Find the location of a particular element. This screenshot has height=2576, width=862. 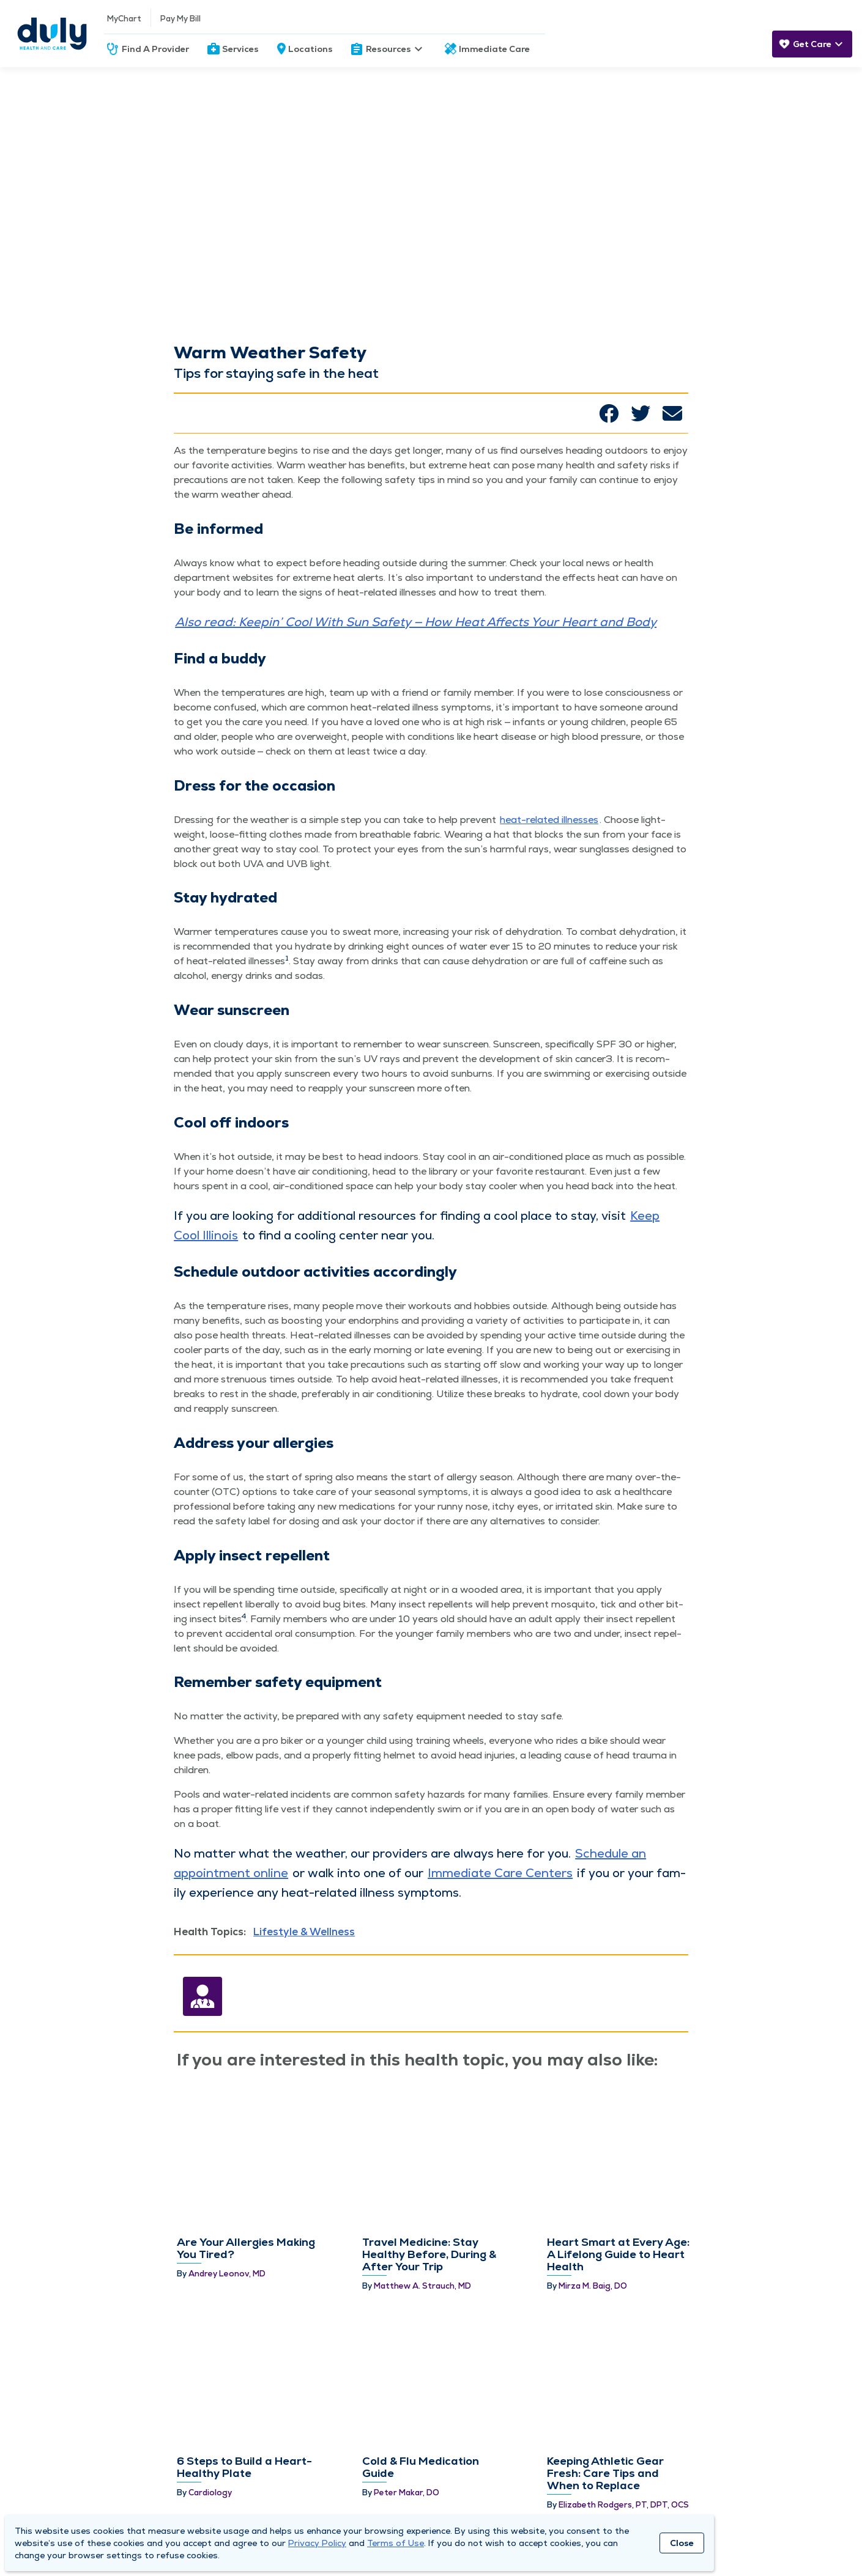

[Twitter] is located at coordinates (744, 2537).